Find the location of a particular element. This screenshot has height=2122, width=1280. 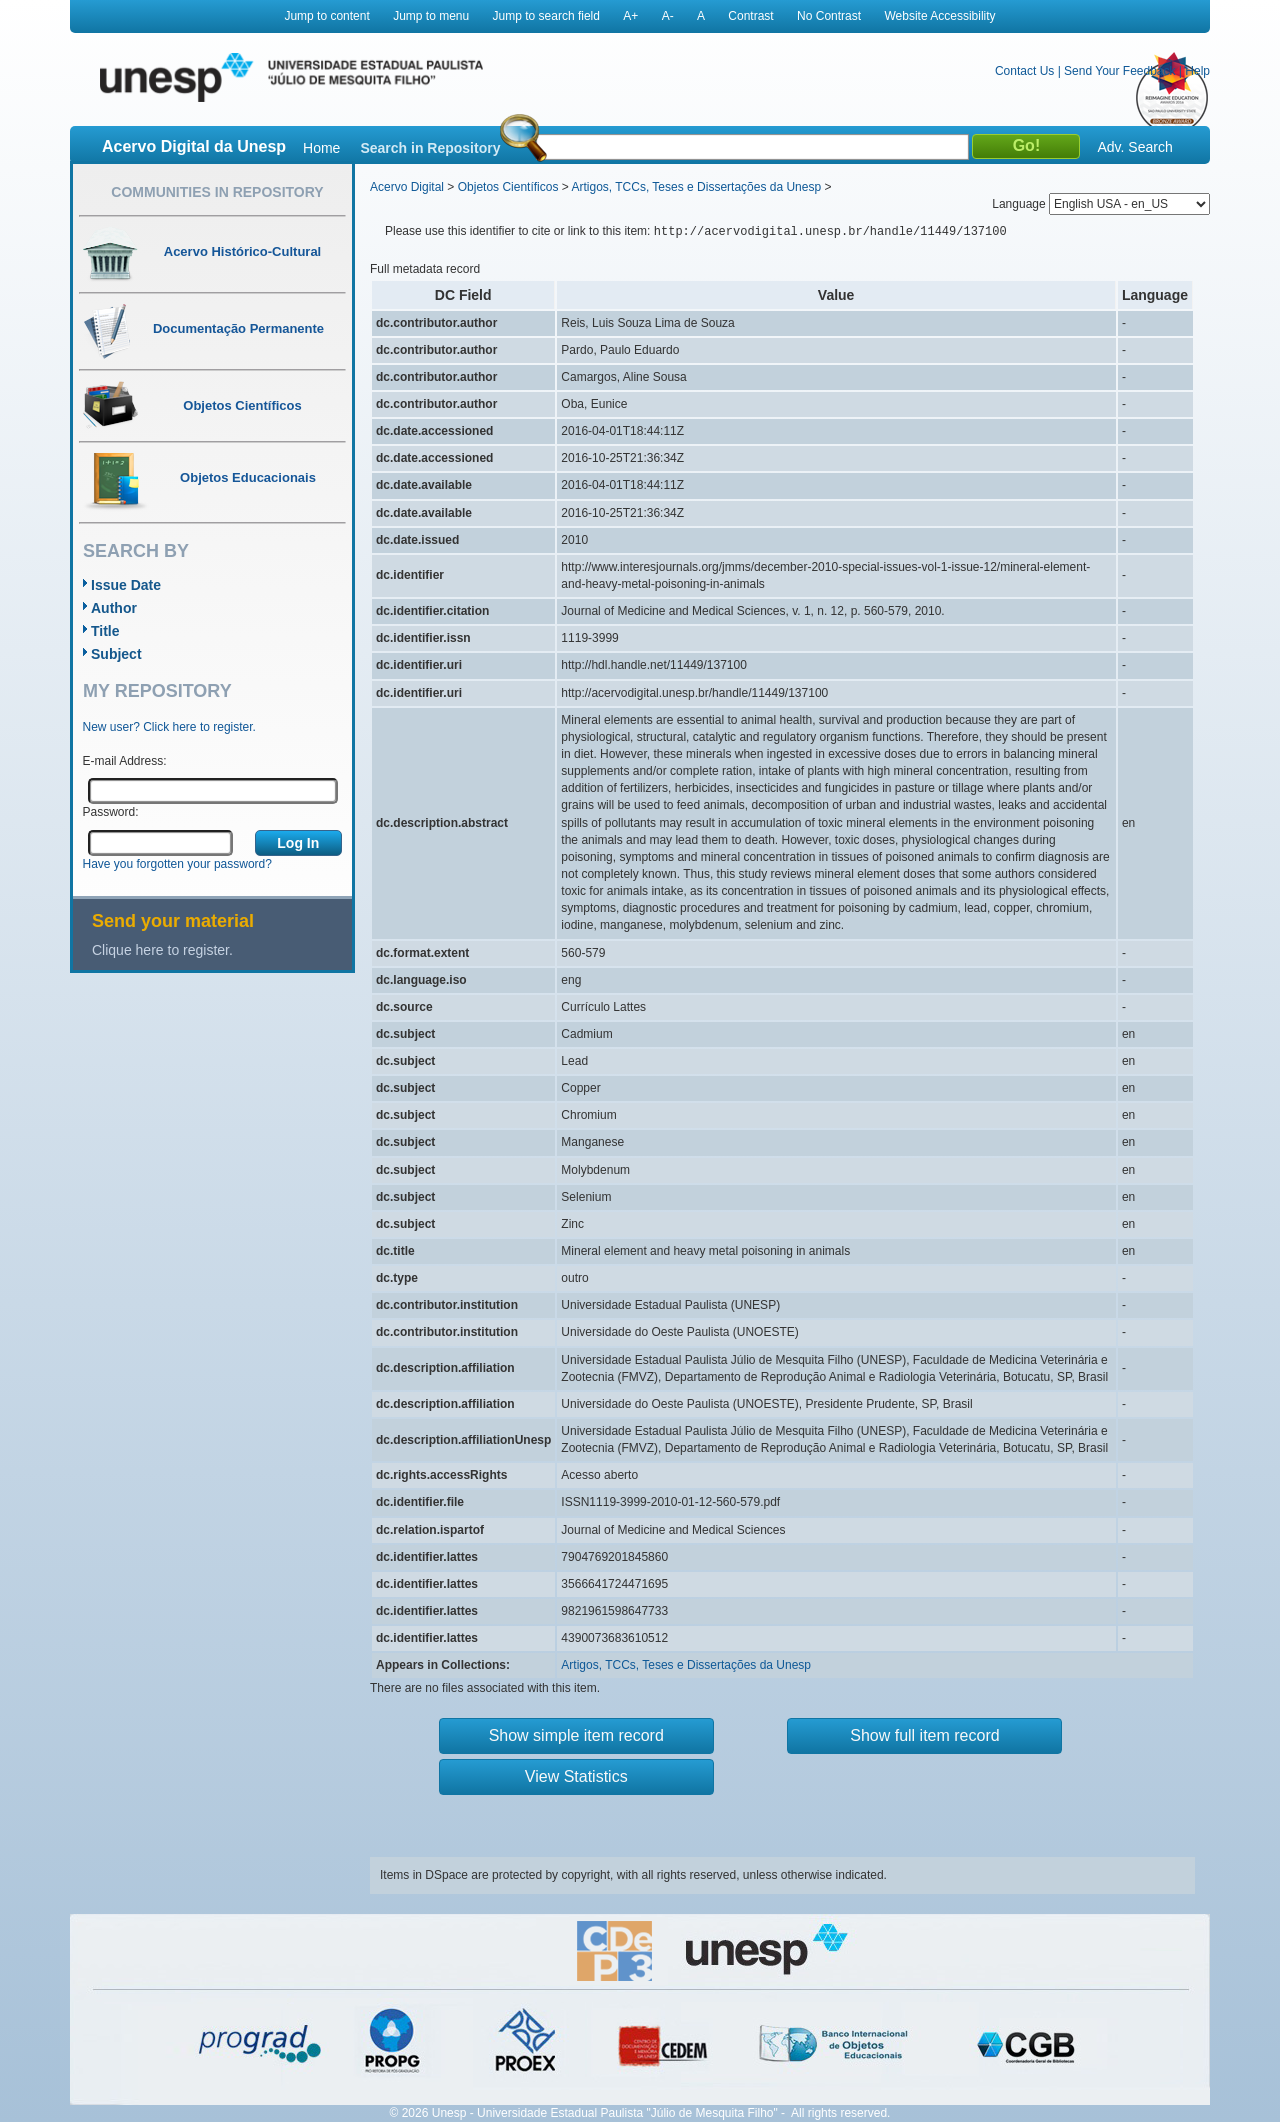

Jump to menu is located at coordinates (431, 16).